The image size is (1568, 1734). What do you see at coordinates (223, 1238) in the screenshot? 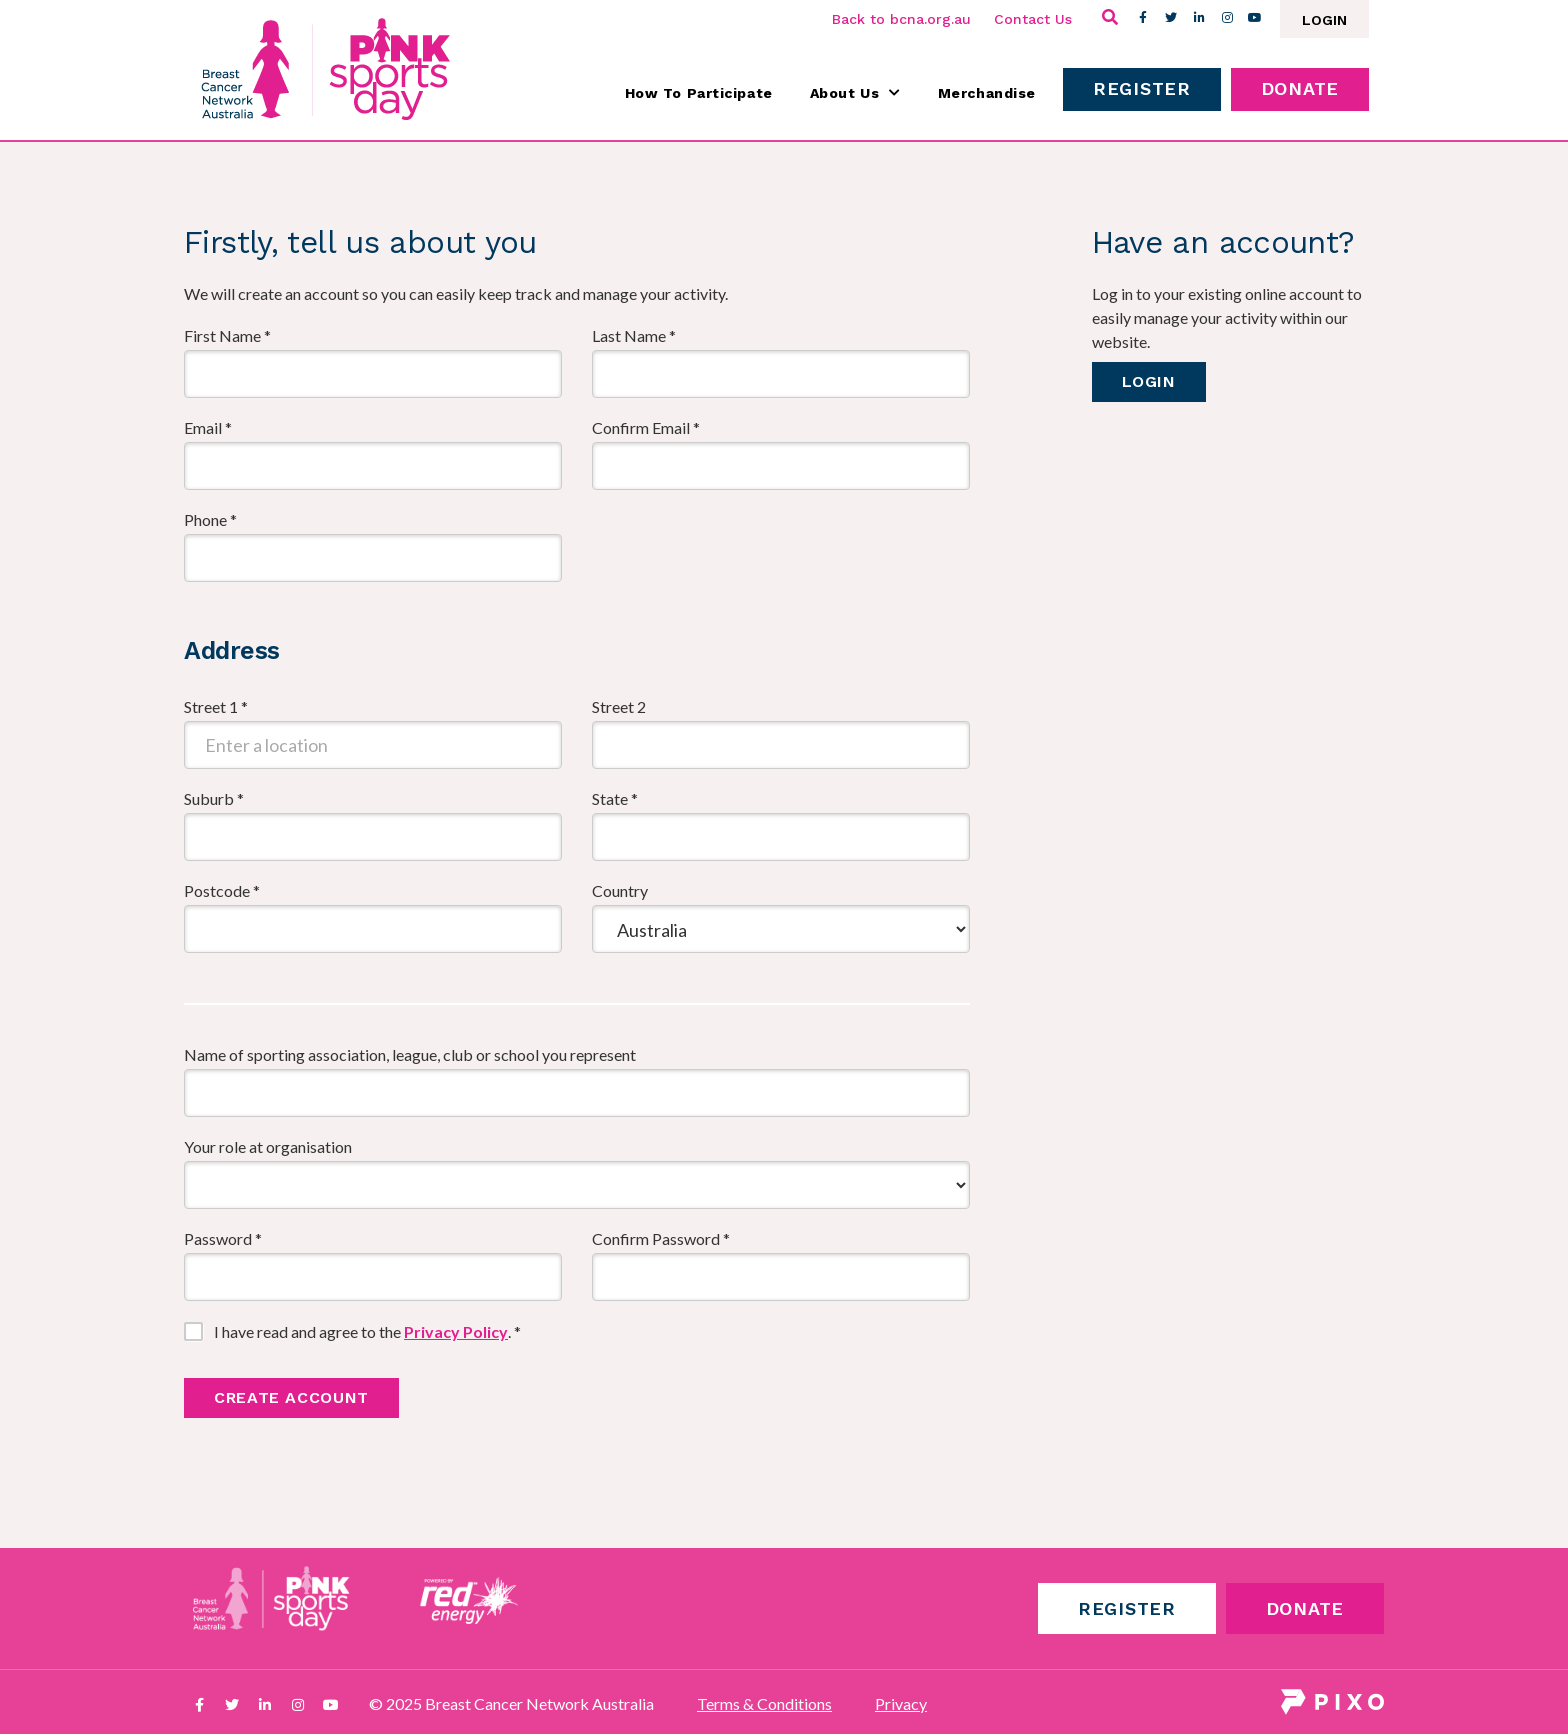
I see `Password` at bounding box center [223, 1238].